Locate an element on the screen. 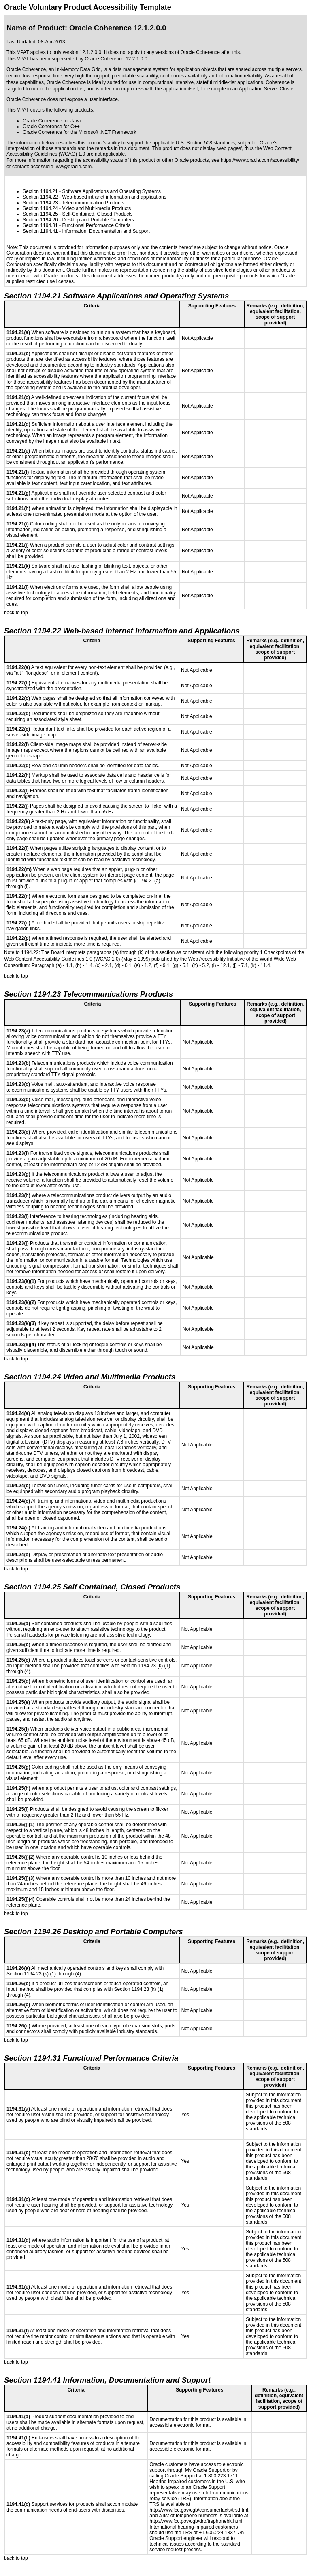 This screenshot has width=311, height=2576. Oracle Coherence 12.2.1.0.0 is located at coordinates (116, 59).